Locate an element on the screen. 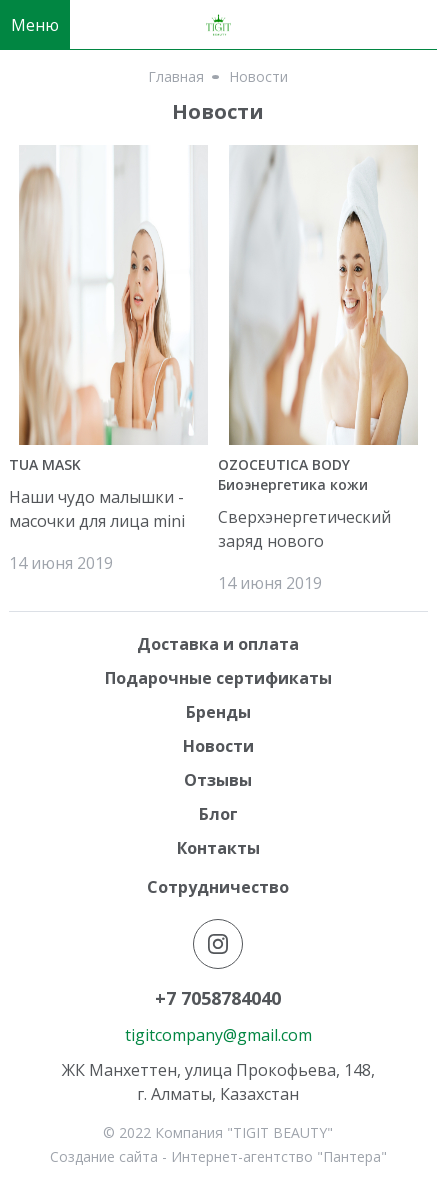 Image resolution: width=437 pixels, height=1189 pixels. Контакты is located at coordinates (218, 848).